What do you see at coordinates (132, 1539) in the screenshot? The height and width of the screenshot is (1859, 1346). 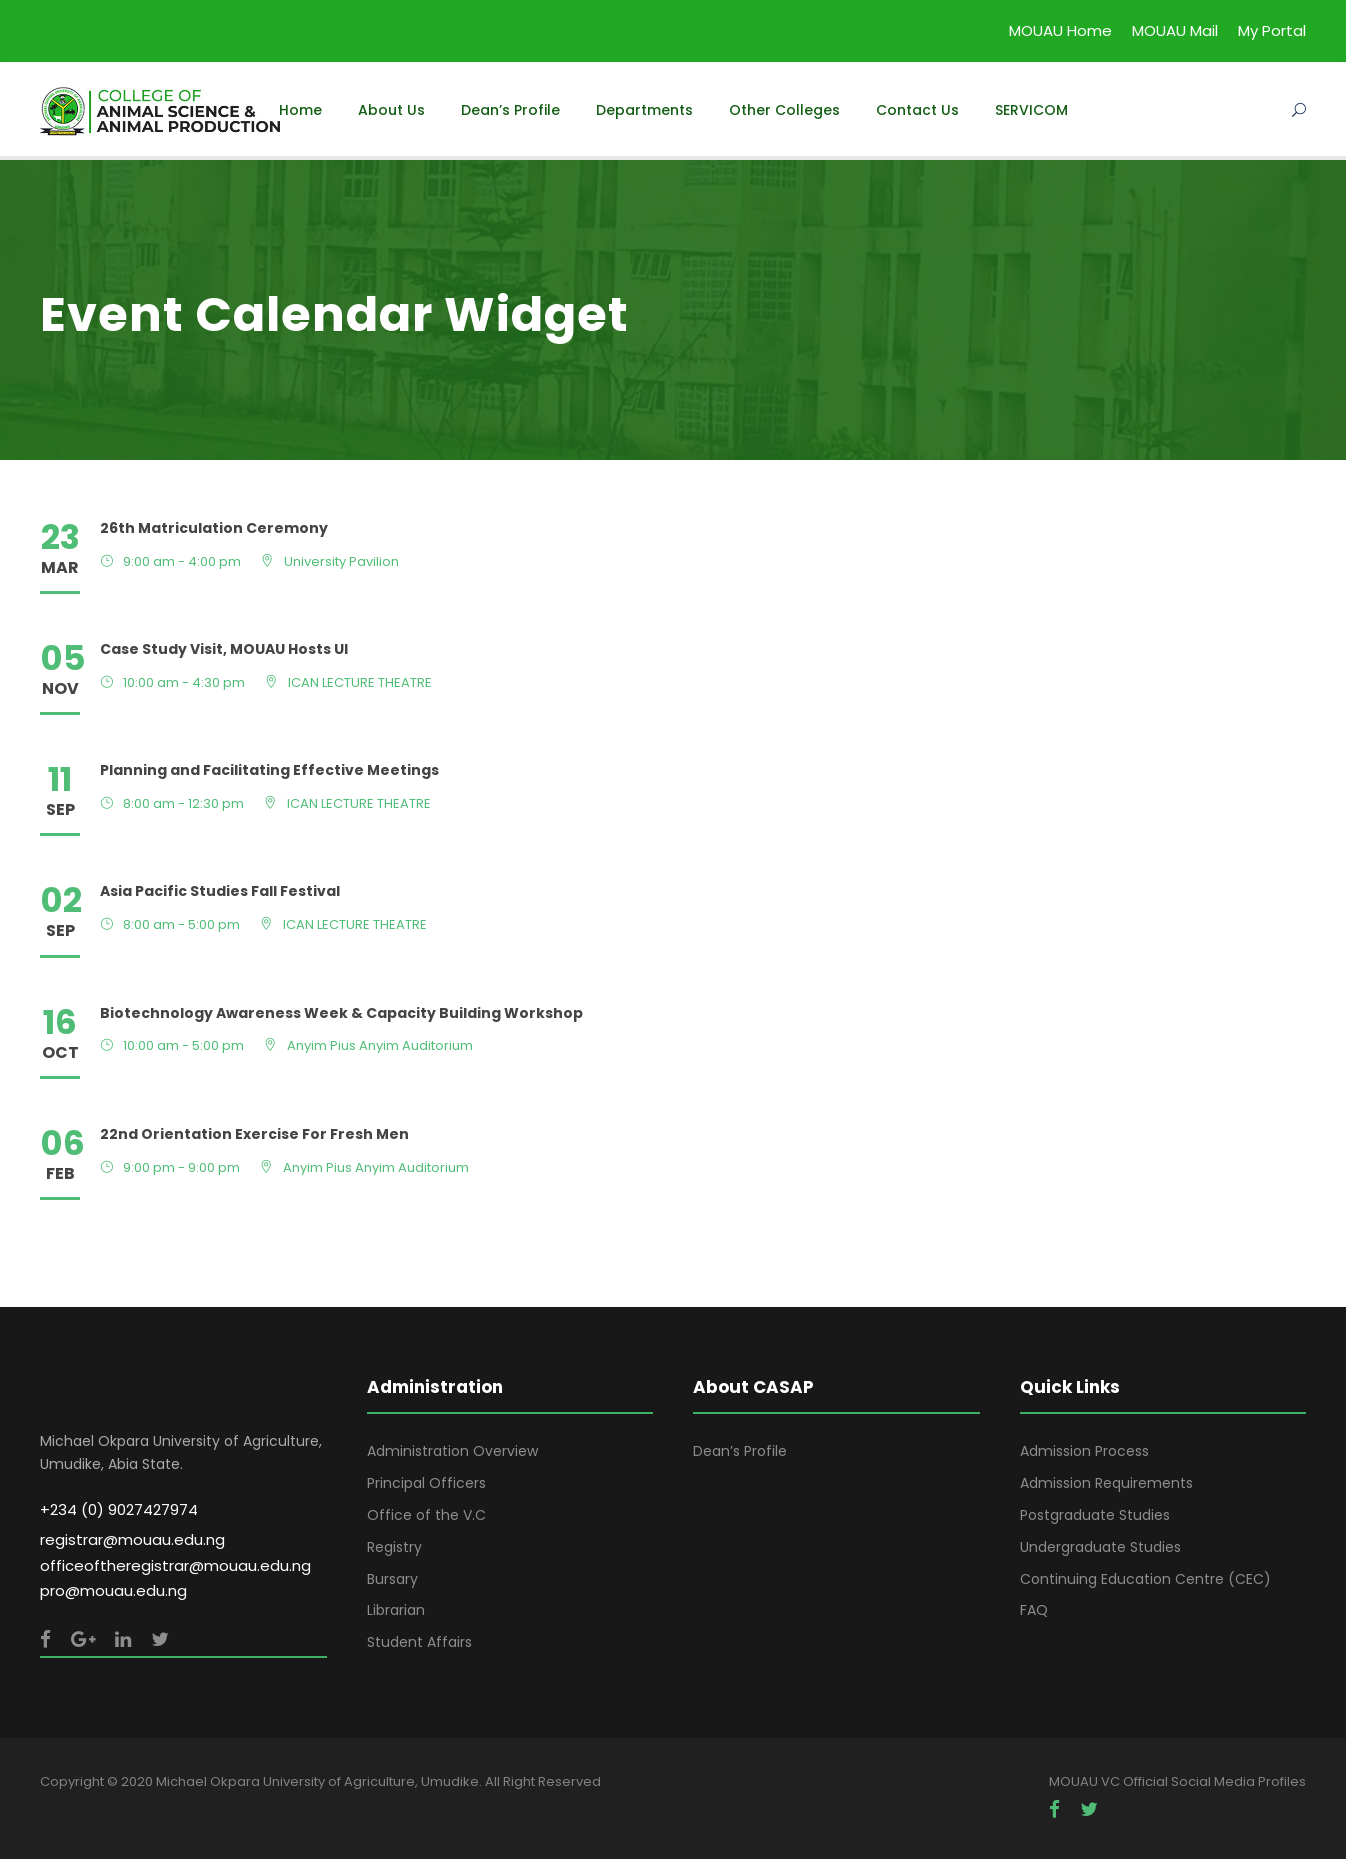 I see `registrar@mouau.edu.ng` at bounding box center [132, 1539].